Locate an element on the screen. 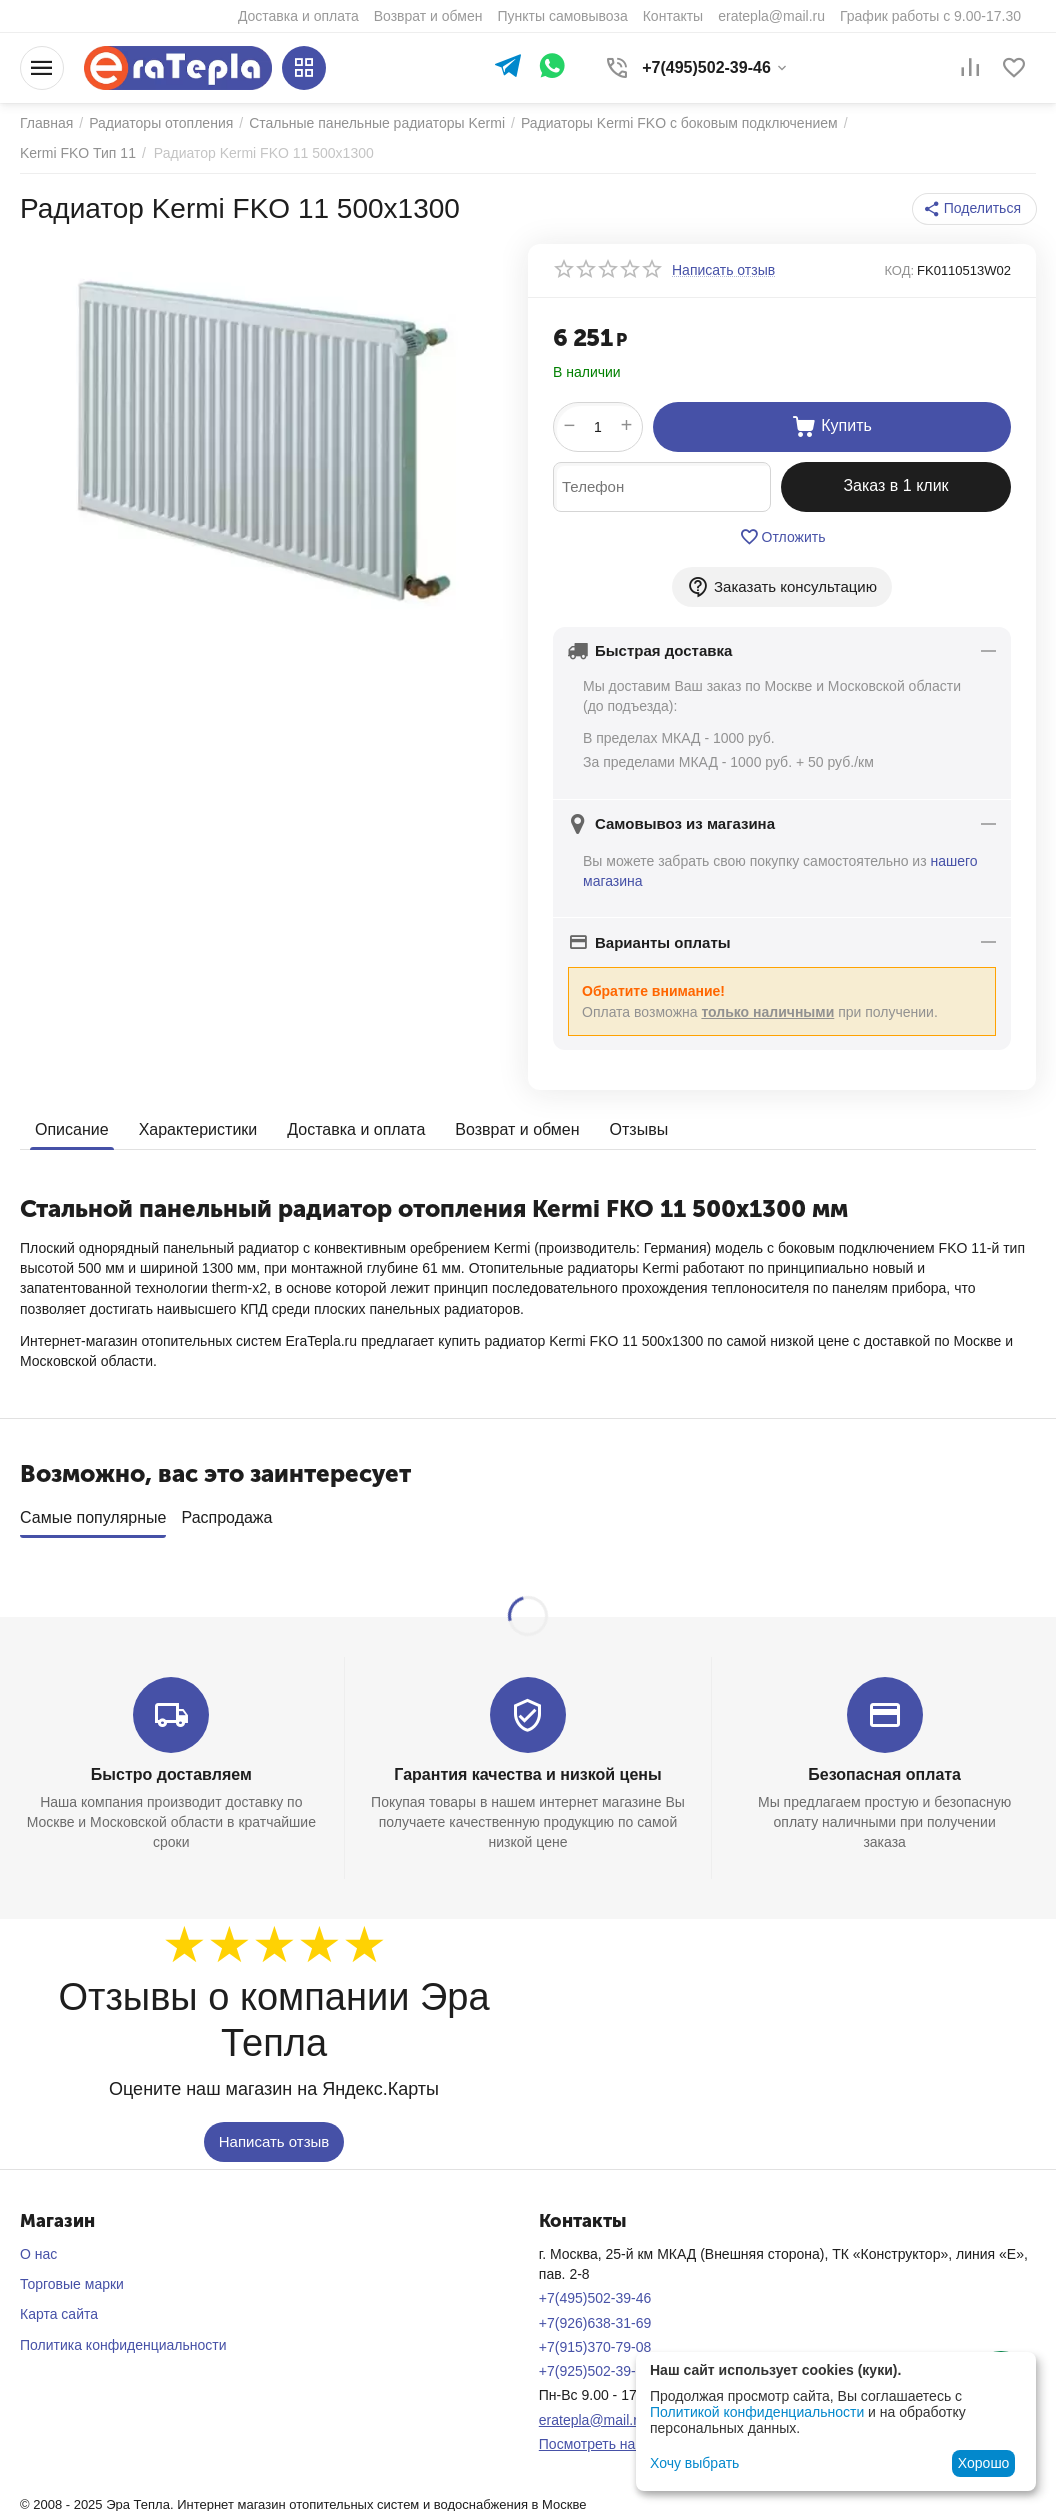 This screenshot has height=2511, width=1056. Возврат и обмен is located at coordinates (517, 1129).